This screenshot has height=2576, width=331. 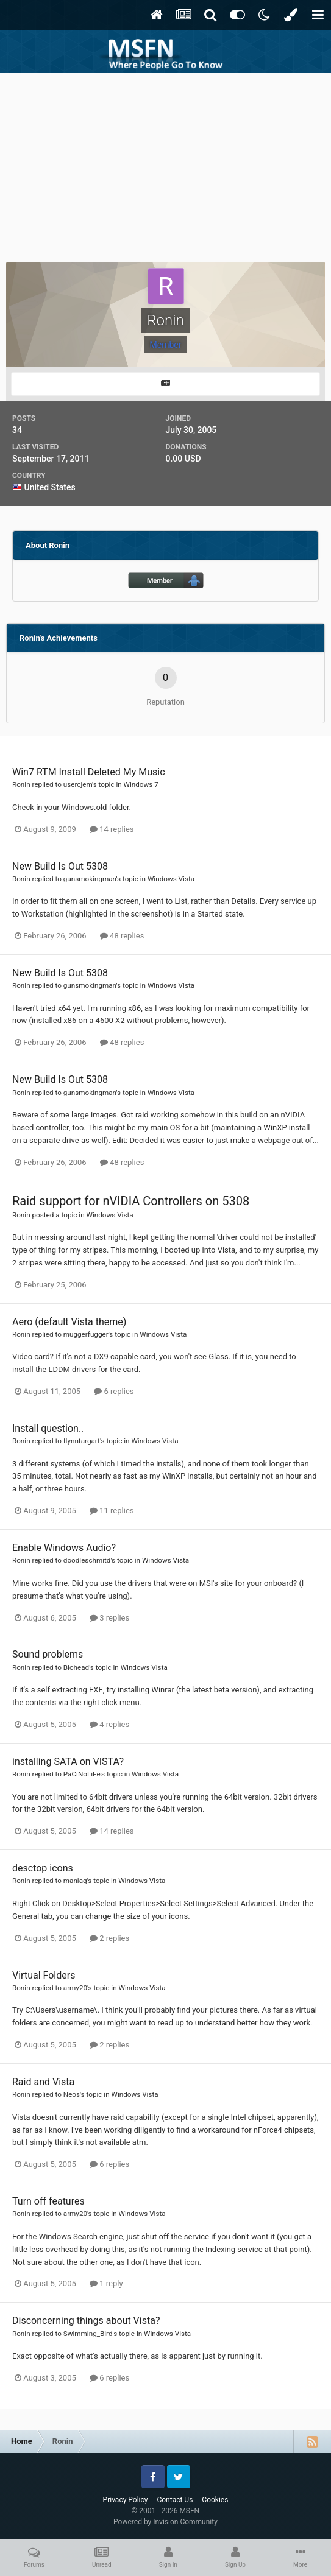 What do you see at coordinates (141, 784) in the screenshot?
I see `Windows 7` at bounding box center [141, 784].